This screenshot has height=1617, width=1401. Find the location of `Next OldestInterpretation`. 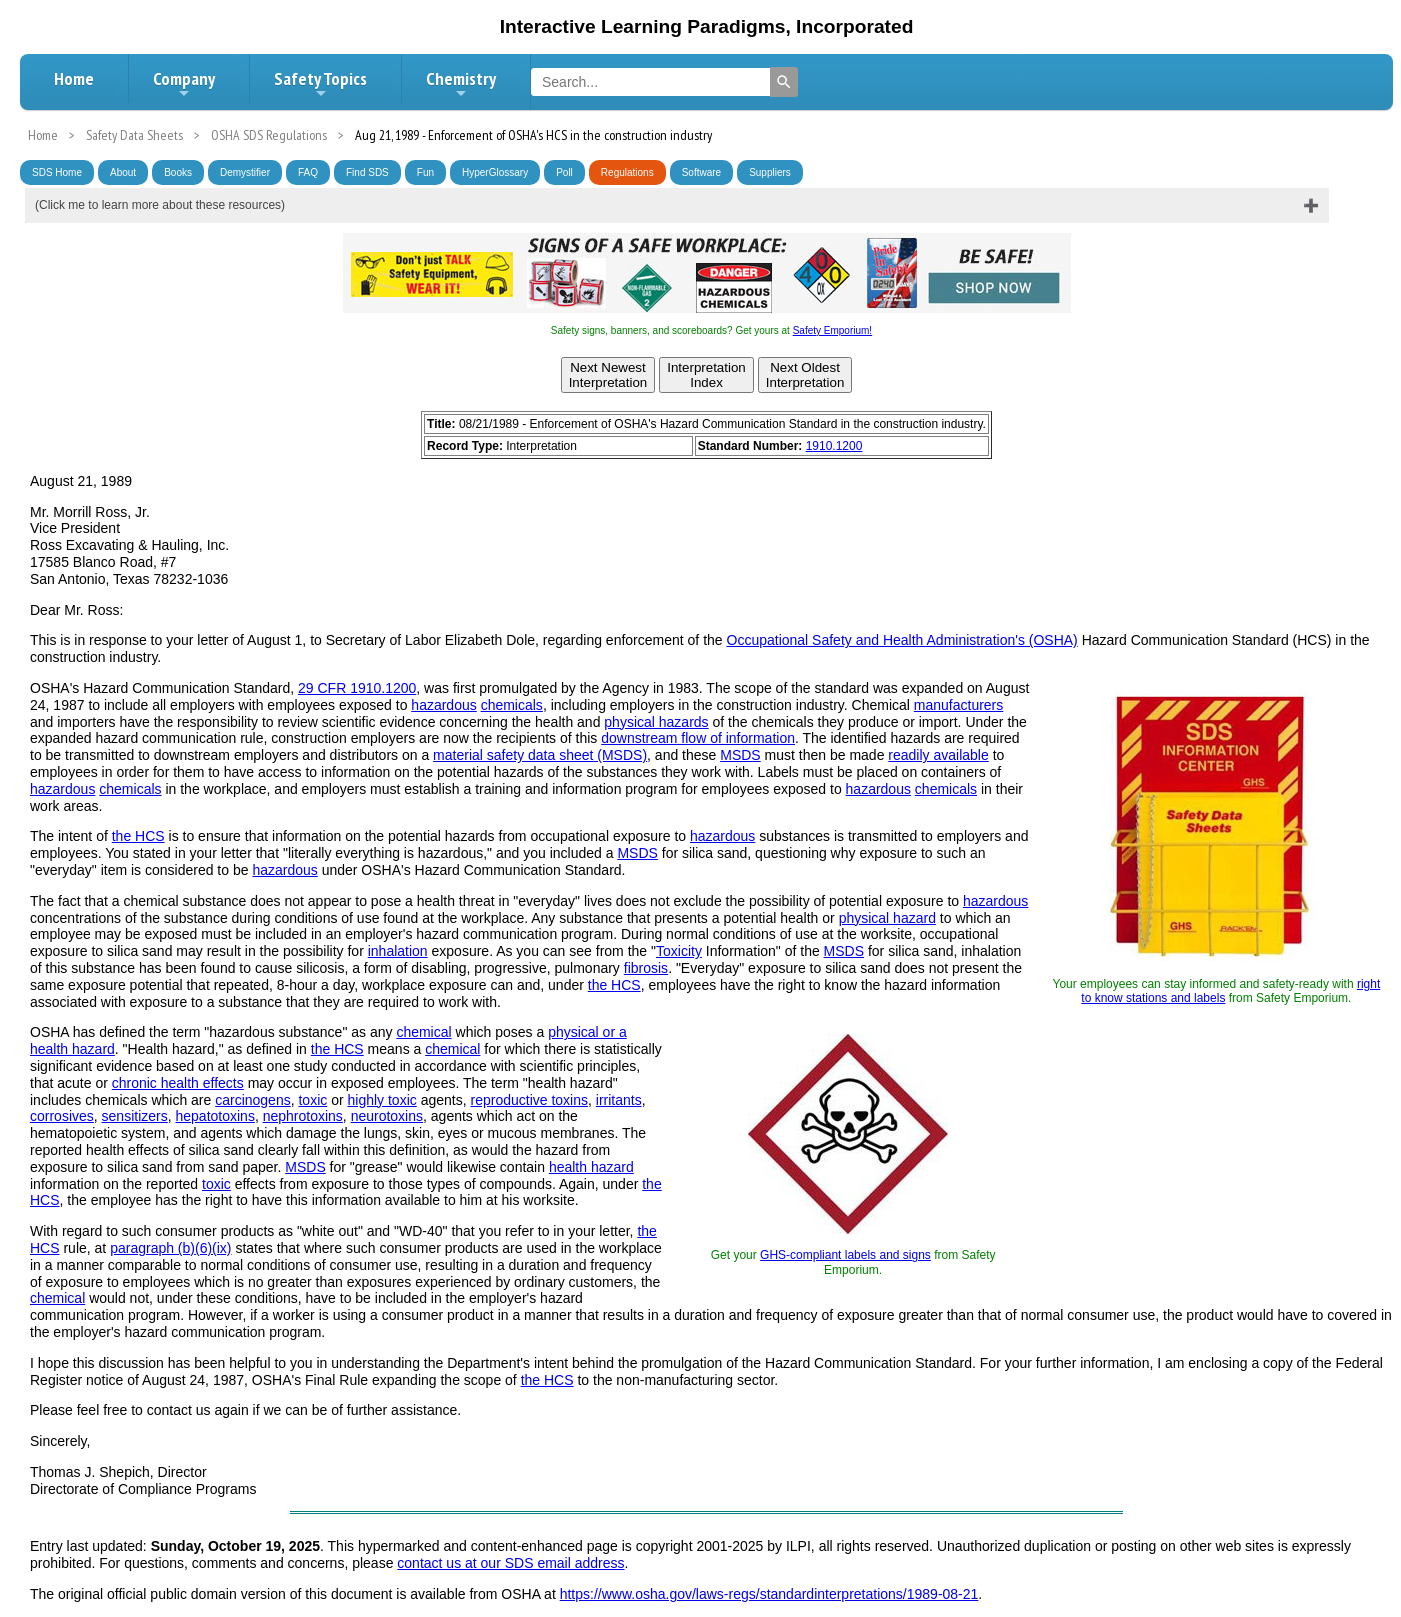

Next OldestInterpretation is located at coordinates (805, 375).